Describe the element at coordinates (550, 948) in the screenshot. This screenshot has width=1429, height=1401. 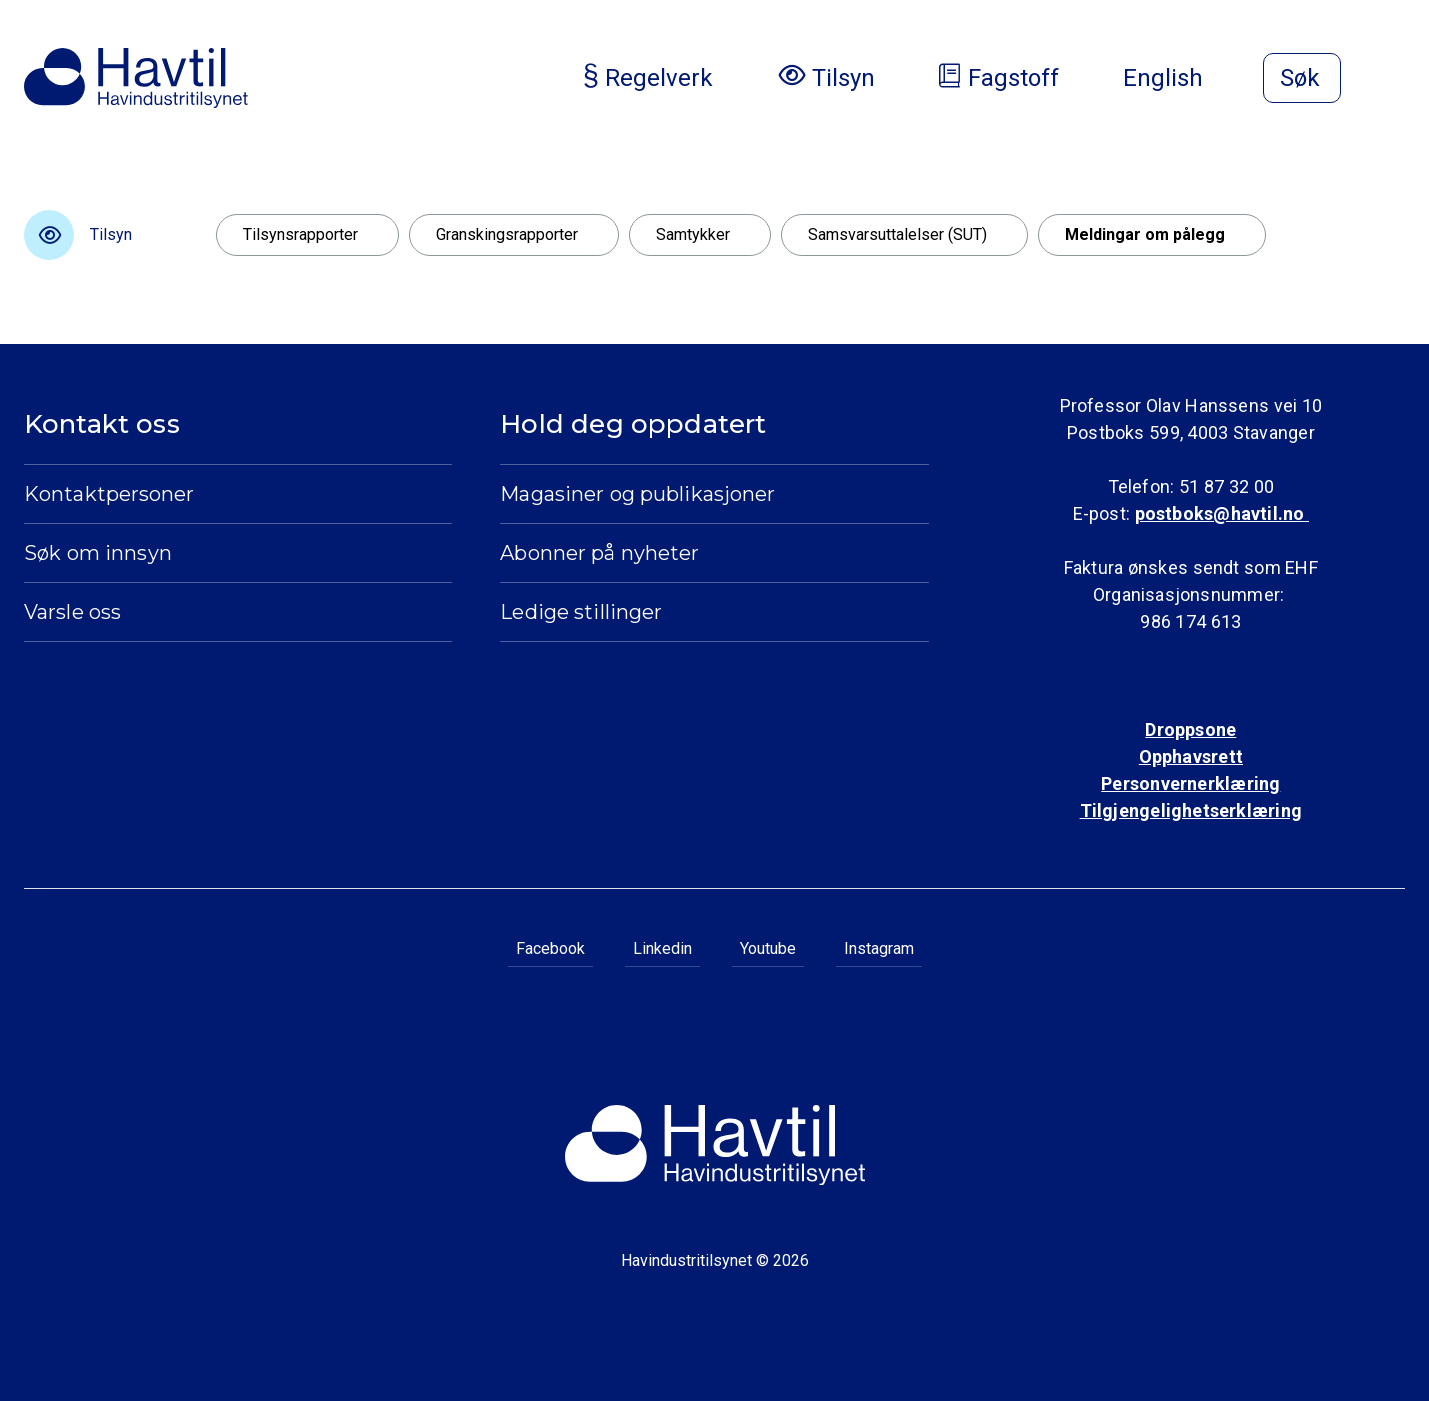
I see `Facebook` at that location.